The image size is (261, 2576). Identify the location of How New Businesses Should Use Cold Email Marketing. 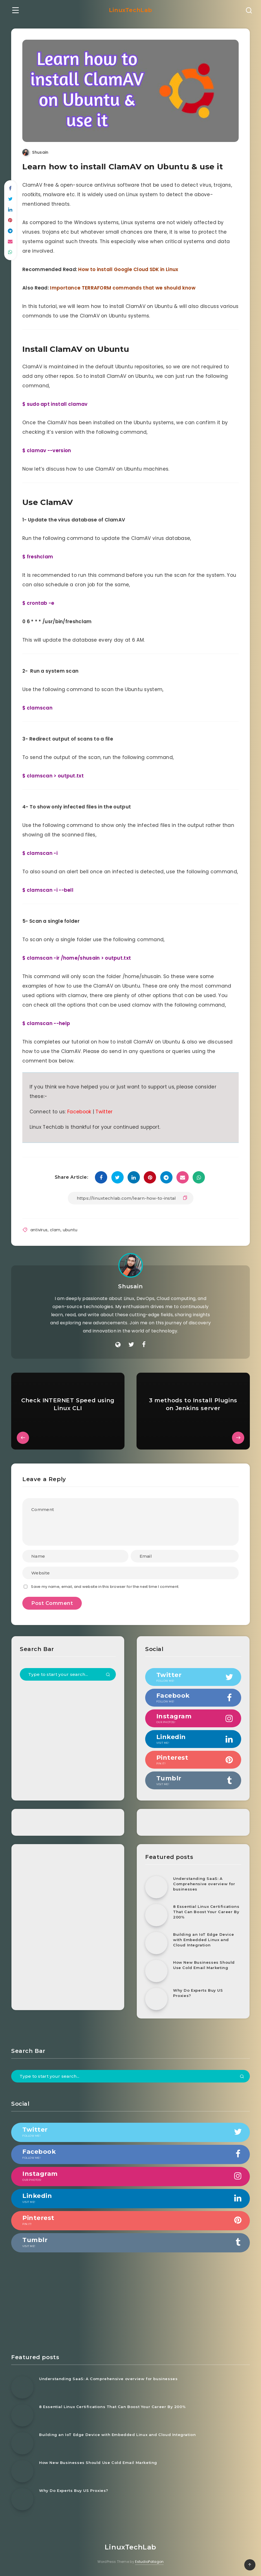
(204, 1965).